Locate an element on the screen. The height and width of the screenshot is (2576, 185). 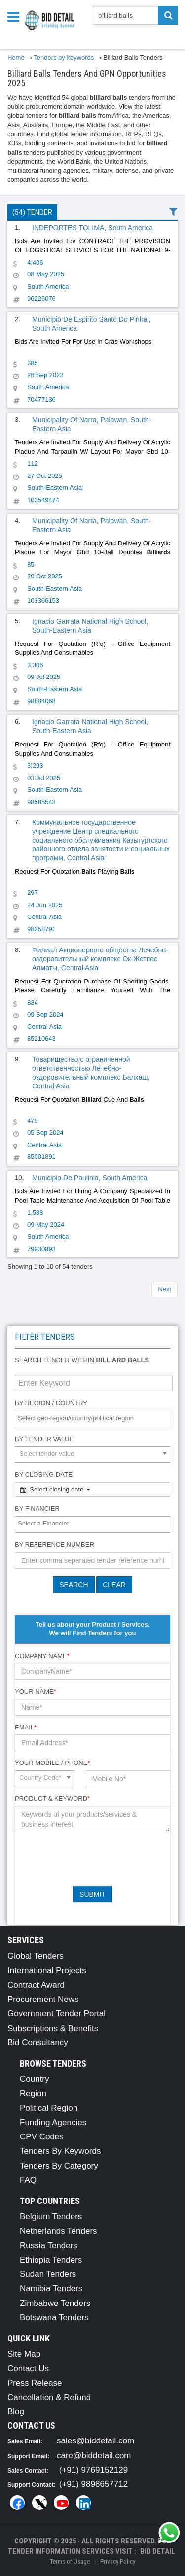
Search tender within is located at coordinates (82, 1360).